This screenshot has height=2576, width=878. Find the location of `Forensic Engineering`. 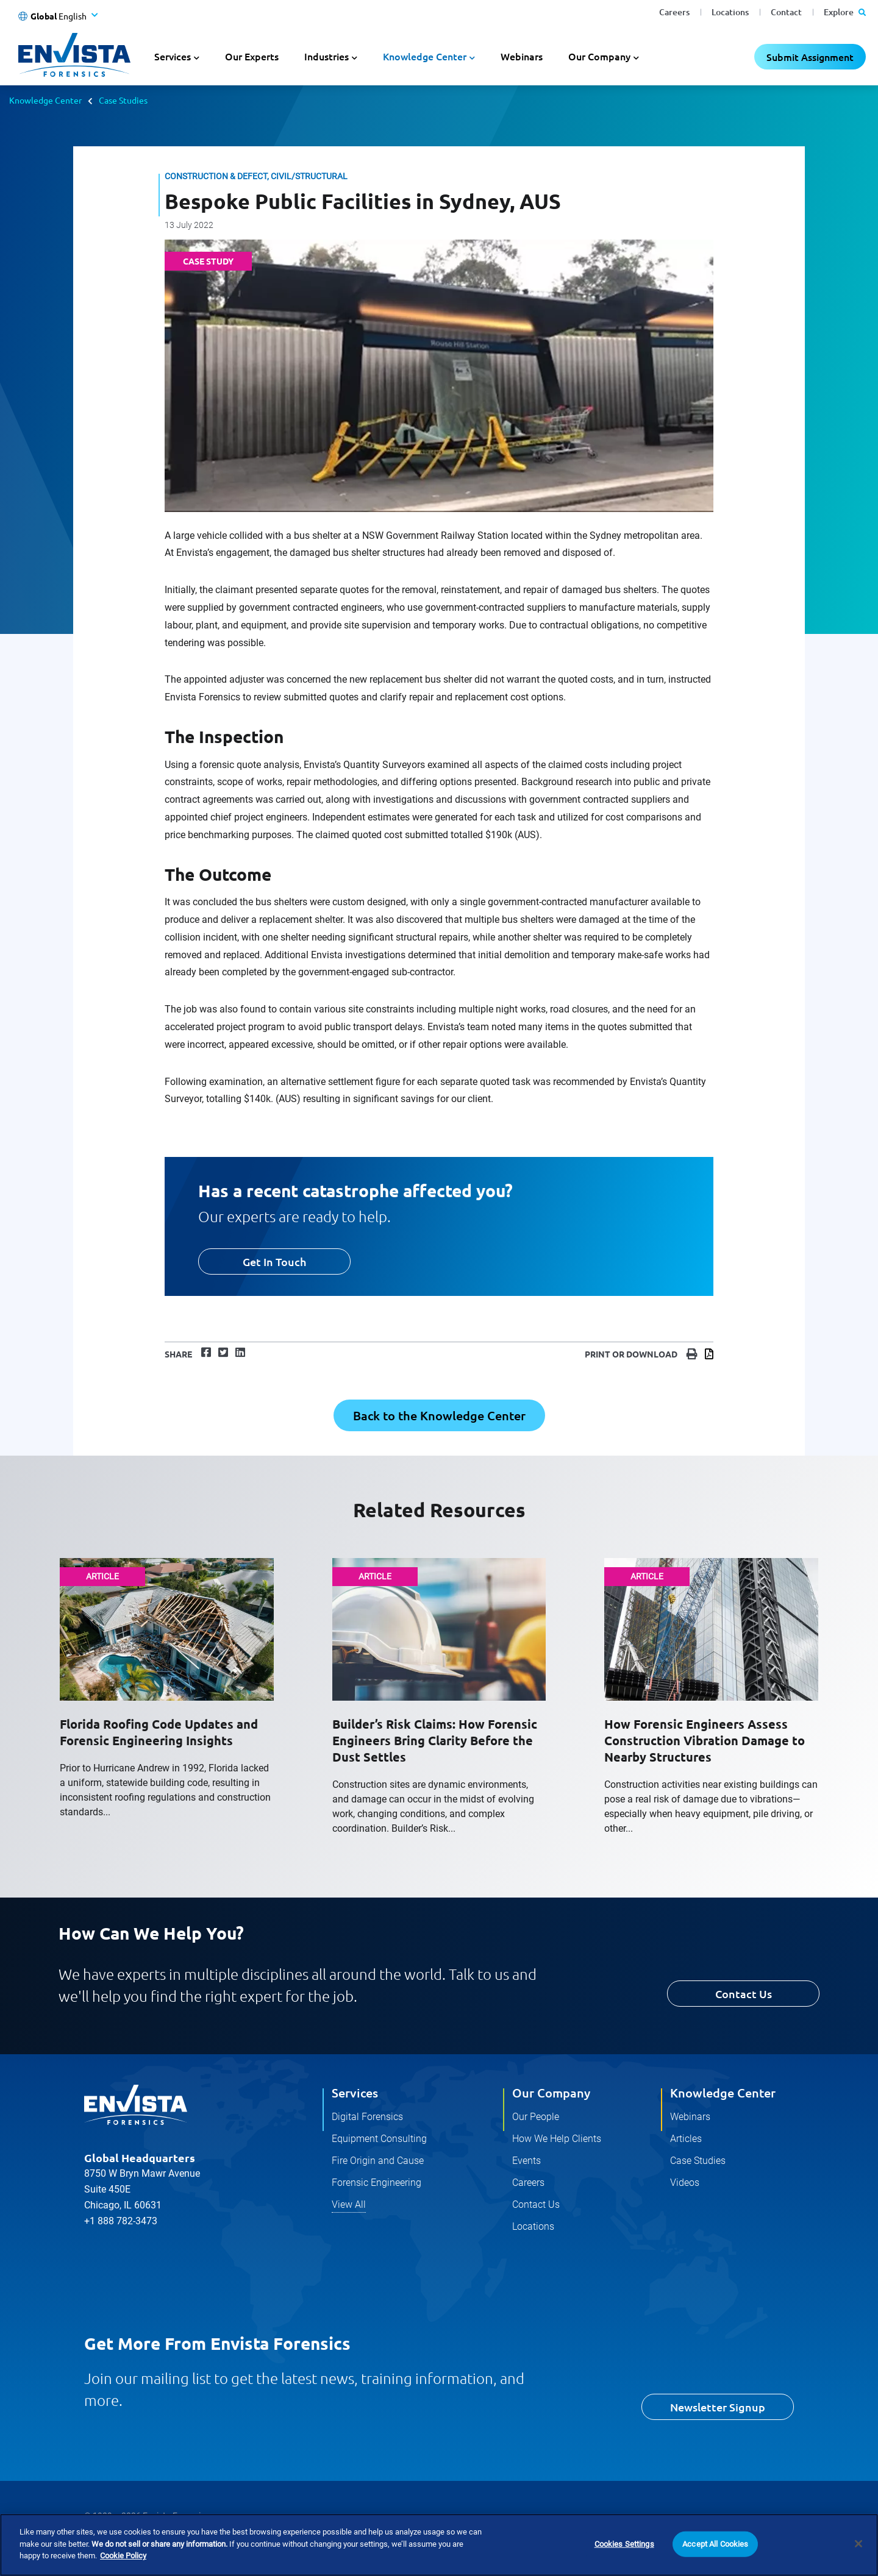

Forensic Engineering is located at coordinates (376, 2182).